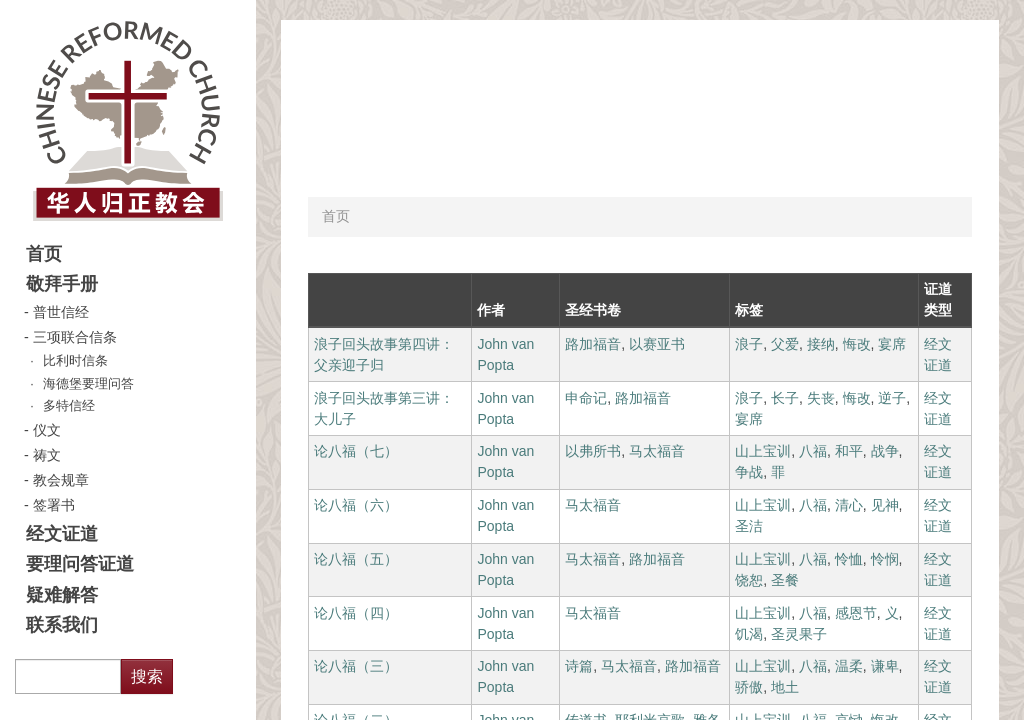 The width and height of the screenshot is (1024, 720). Describe the element at coordinates (785, 580) in the screenshot. I see `圣餐` at that location.